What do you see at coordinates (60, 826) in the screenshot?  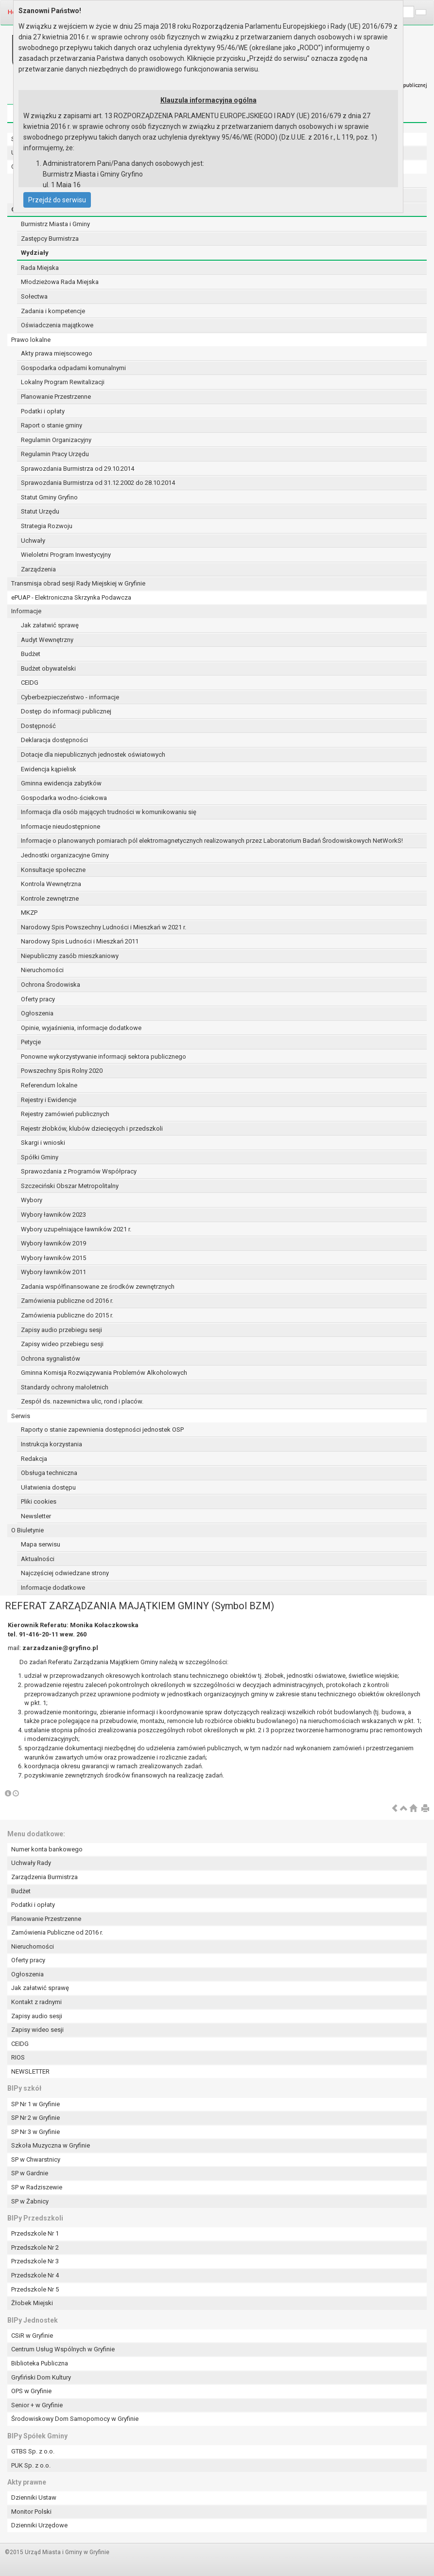 I see `Informacje nieudostępnione` at bounding box center [60, 826].